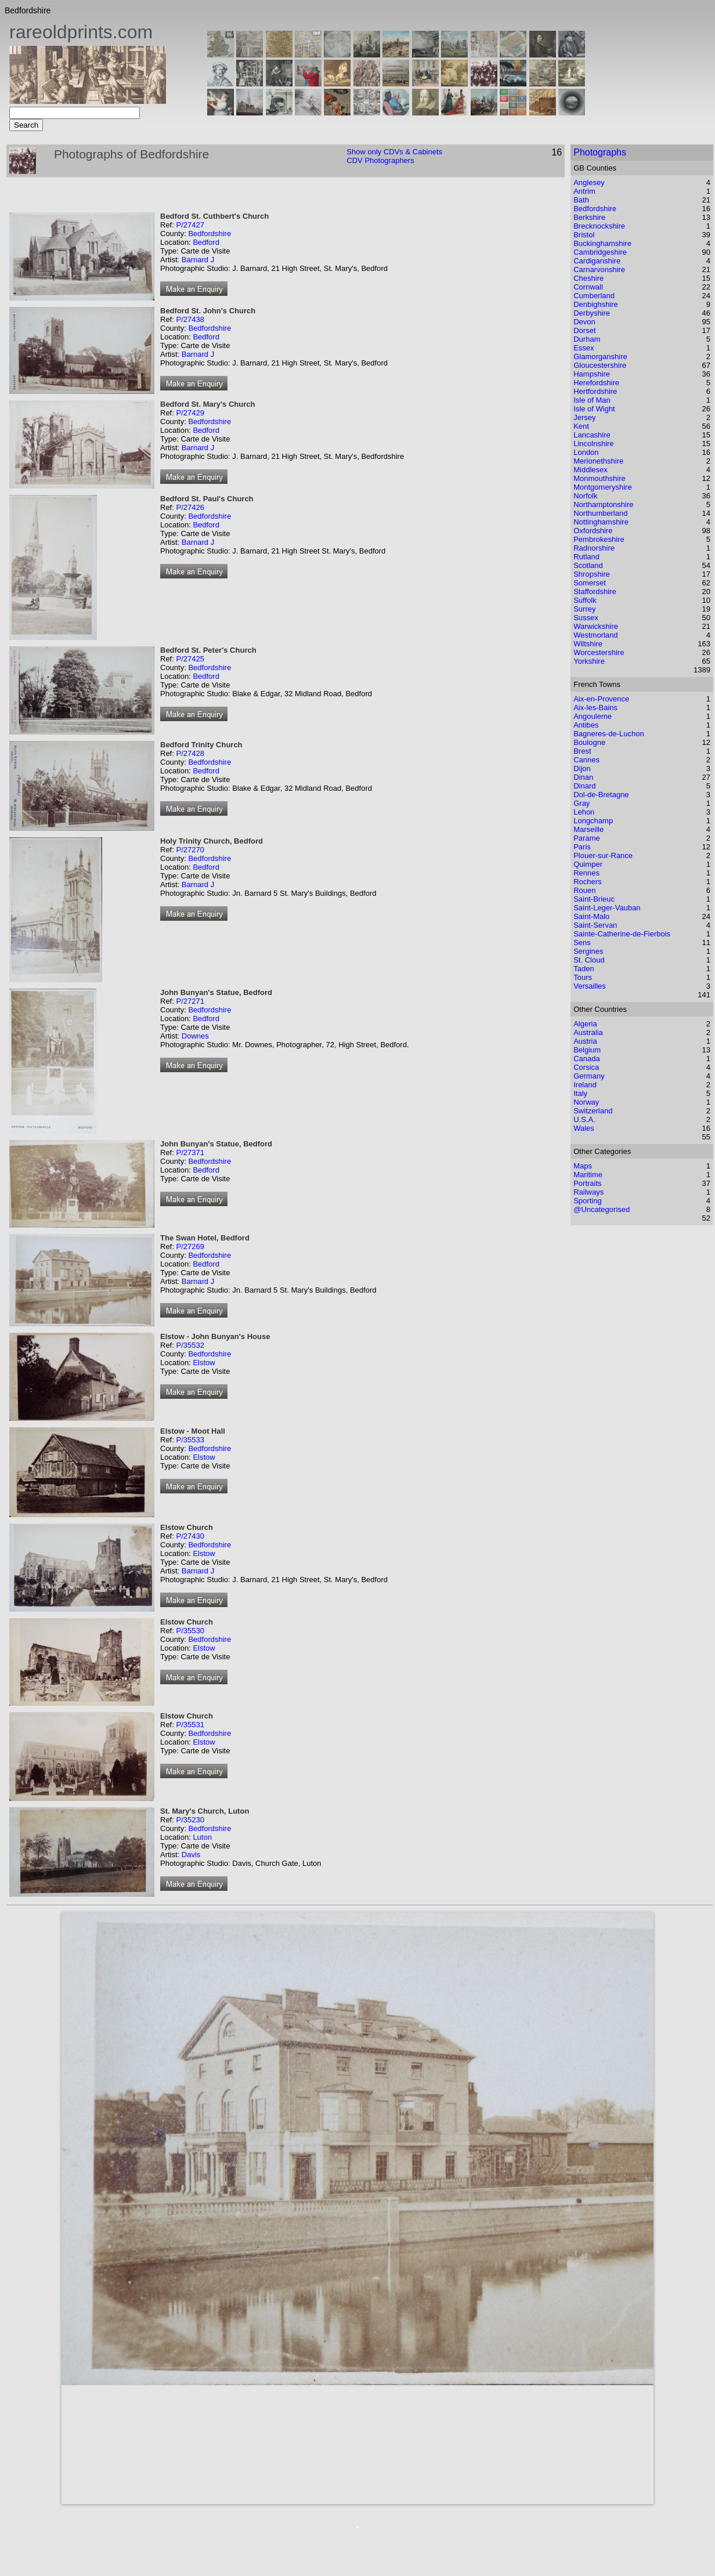 The width and height of the screenshot is (715, 2576). I want to click on Cheshire, so click(588, 278).